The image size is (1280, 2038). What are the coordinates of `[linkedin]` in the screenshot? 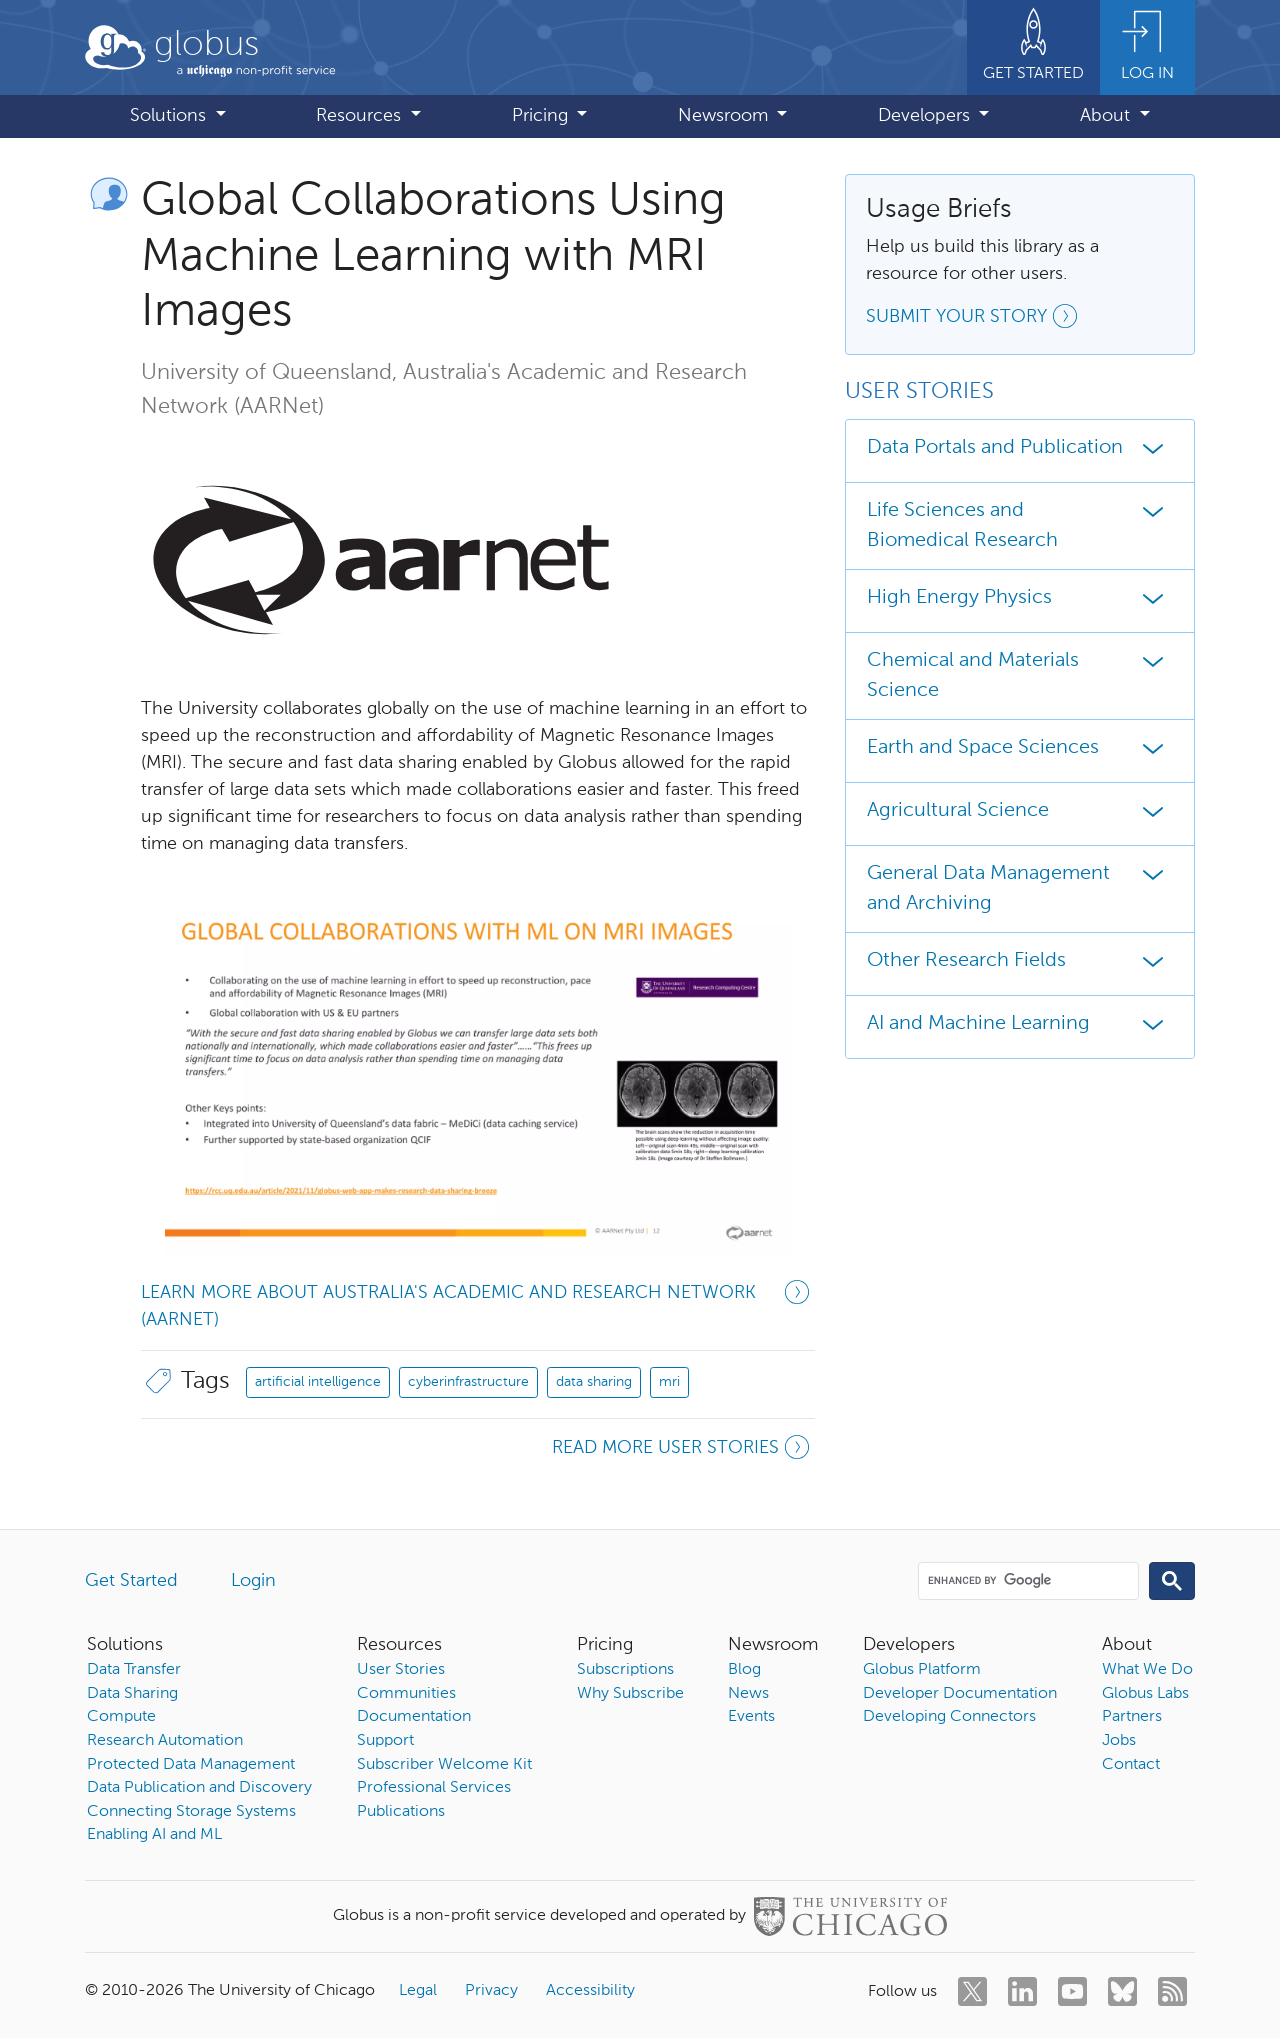 It's located at (1022, 1991).